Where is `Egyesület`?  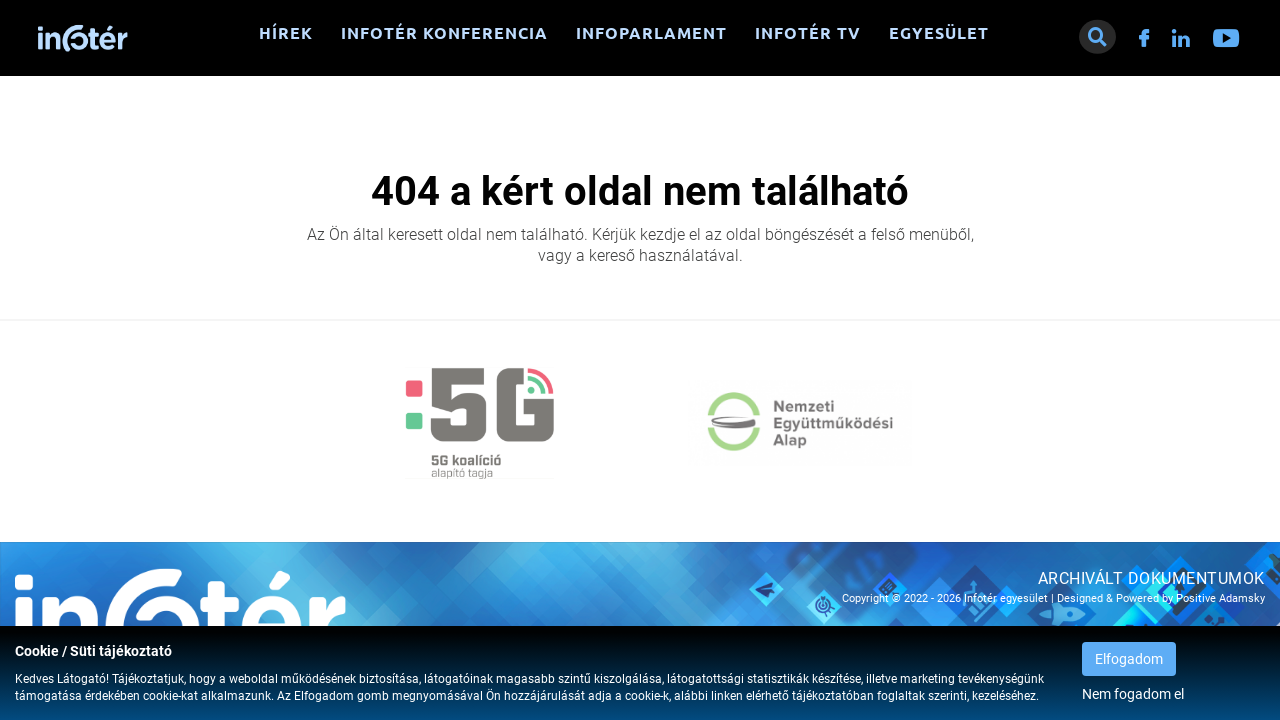
Egyesület is located at coordinates (939, 33).